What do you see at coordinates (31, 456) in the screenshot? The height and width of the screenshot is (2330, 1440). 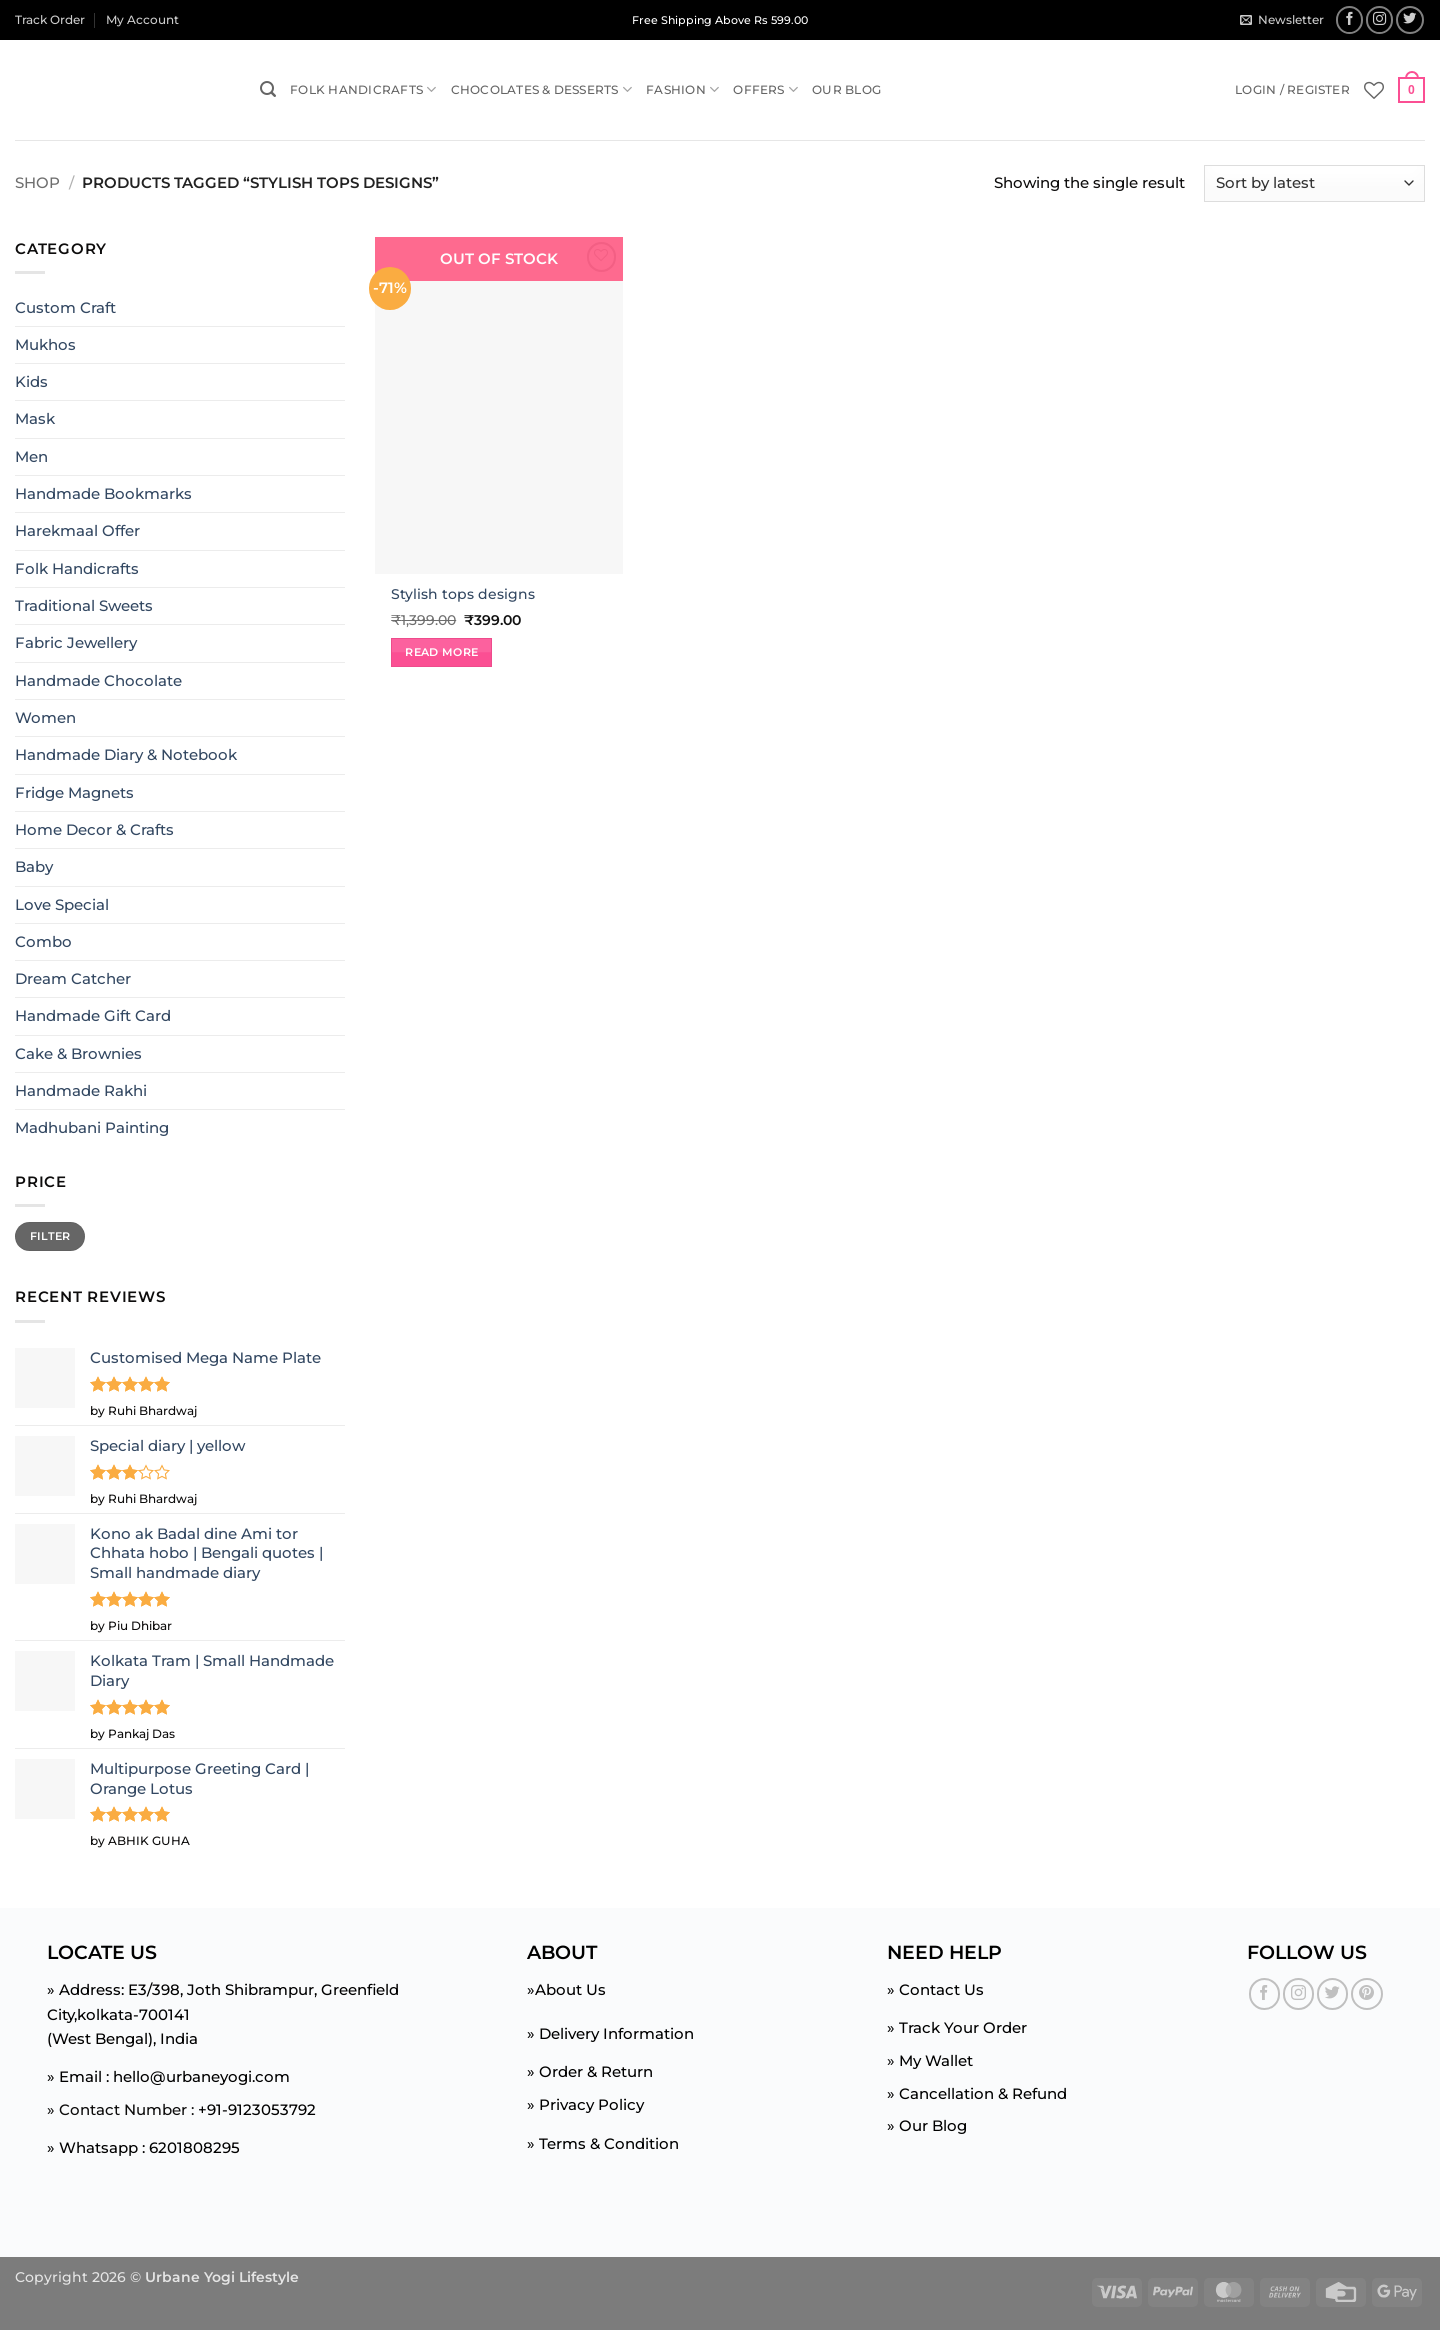 I see `Men` at bounding box center [31, 456].